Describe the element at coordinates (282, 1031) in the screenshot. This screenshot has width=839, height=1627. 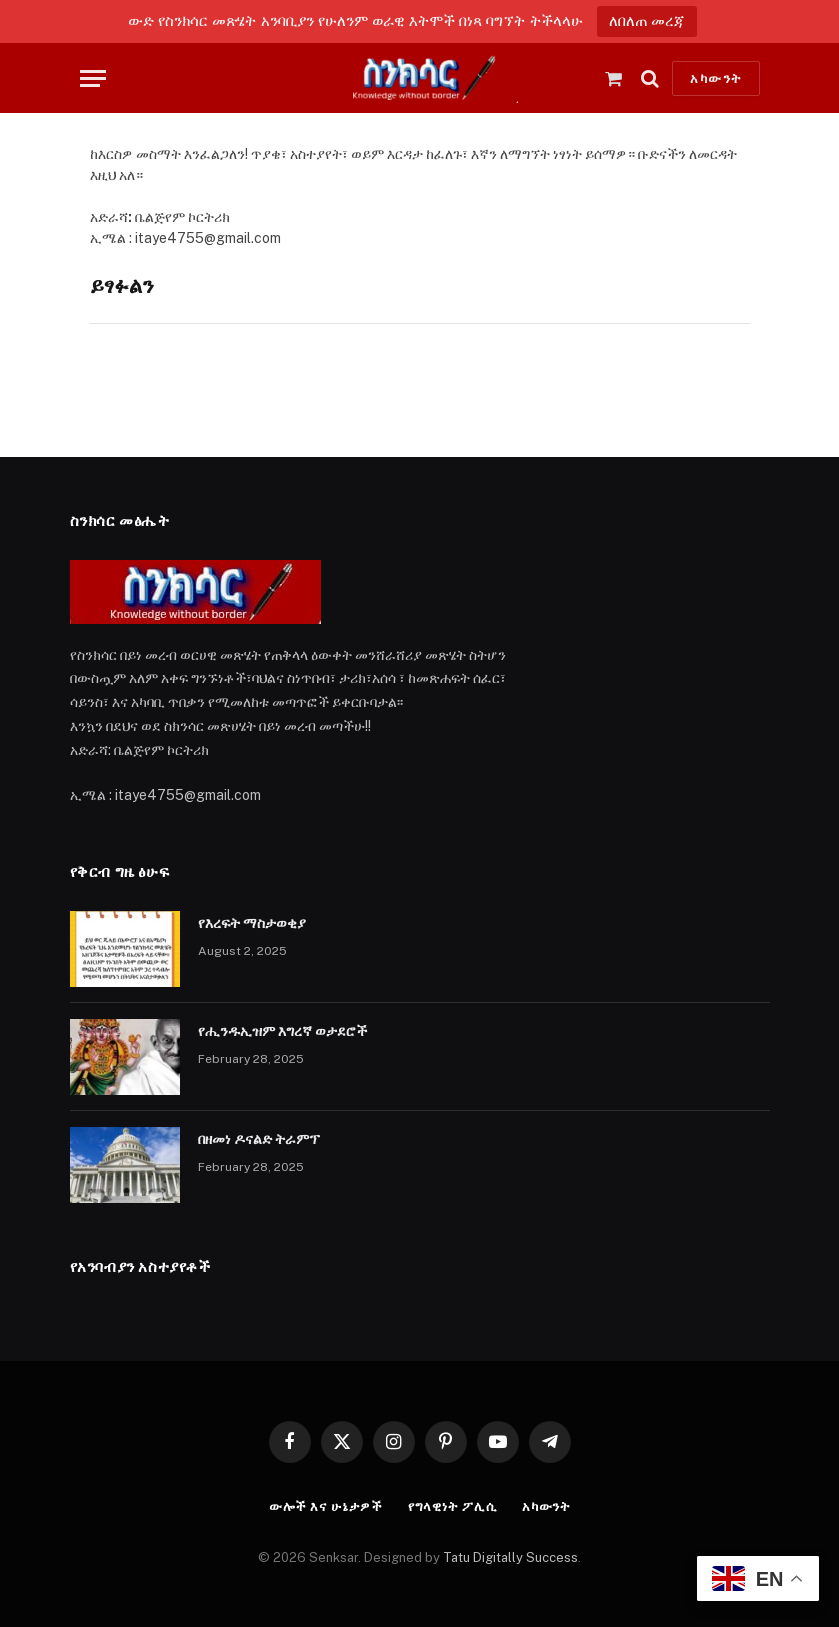
I see `የሒንዱኢዝም እግረኛ ወታደሮች` at that location.